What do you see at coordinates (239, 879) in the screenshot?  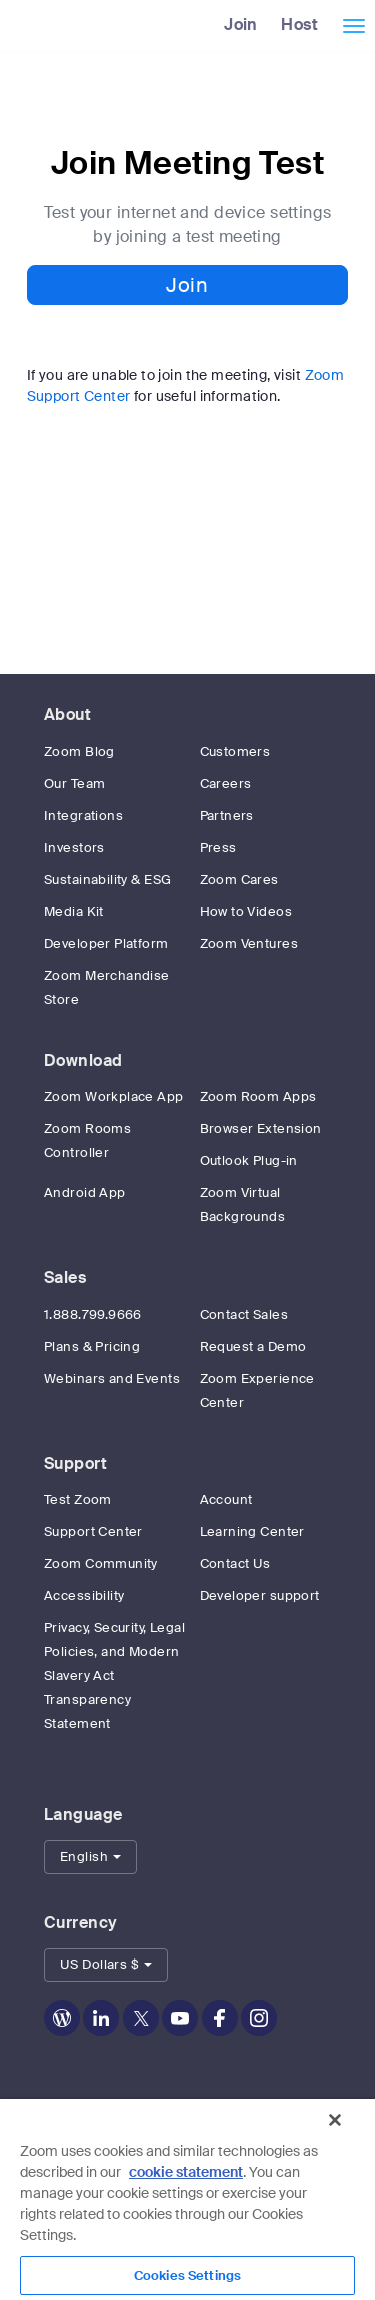 I see `Zoom Cares` at bounding box center [239, 879].